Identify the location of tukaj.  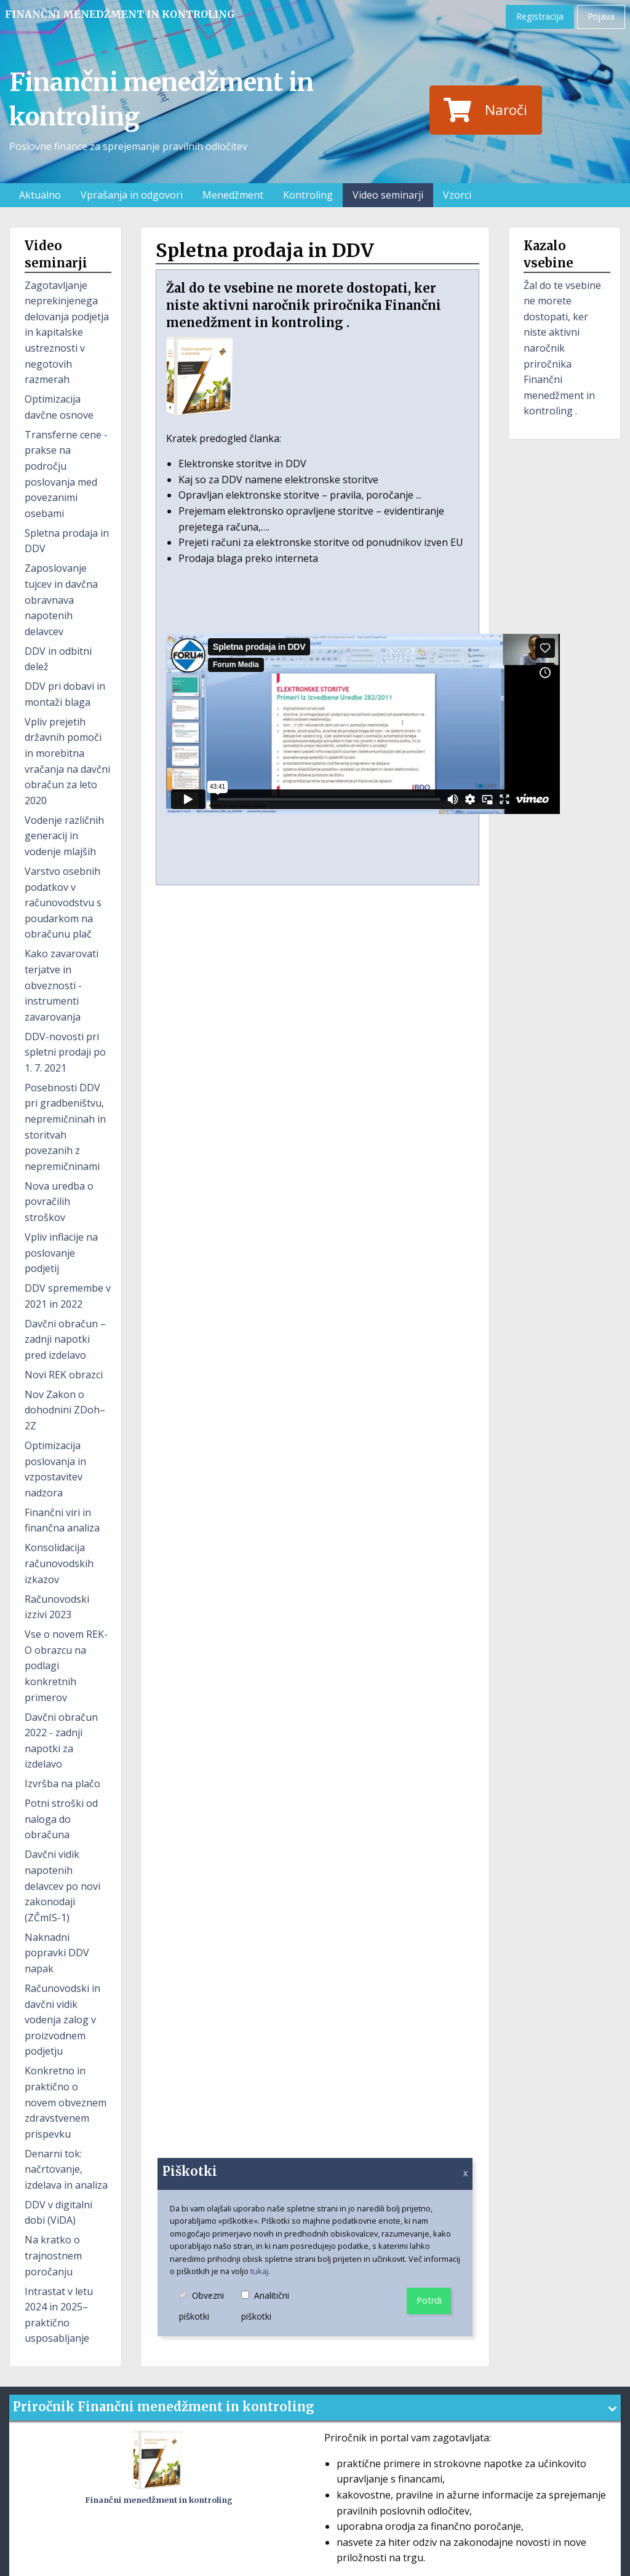
(259, 2271).